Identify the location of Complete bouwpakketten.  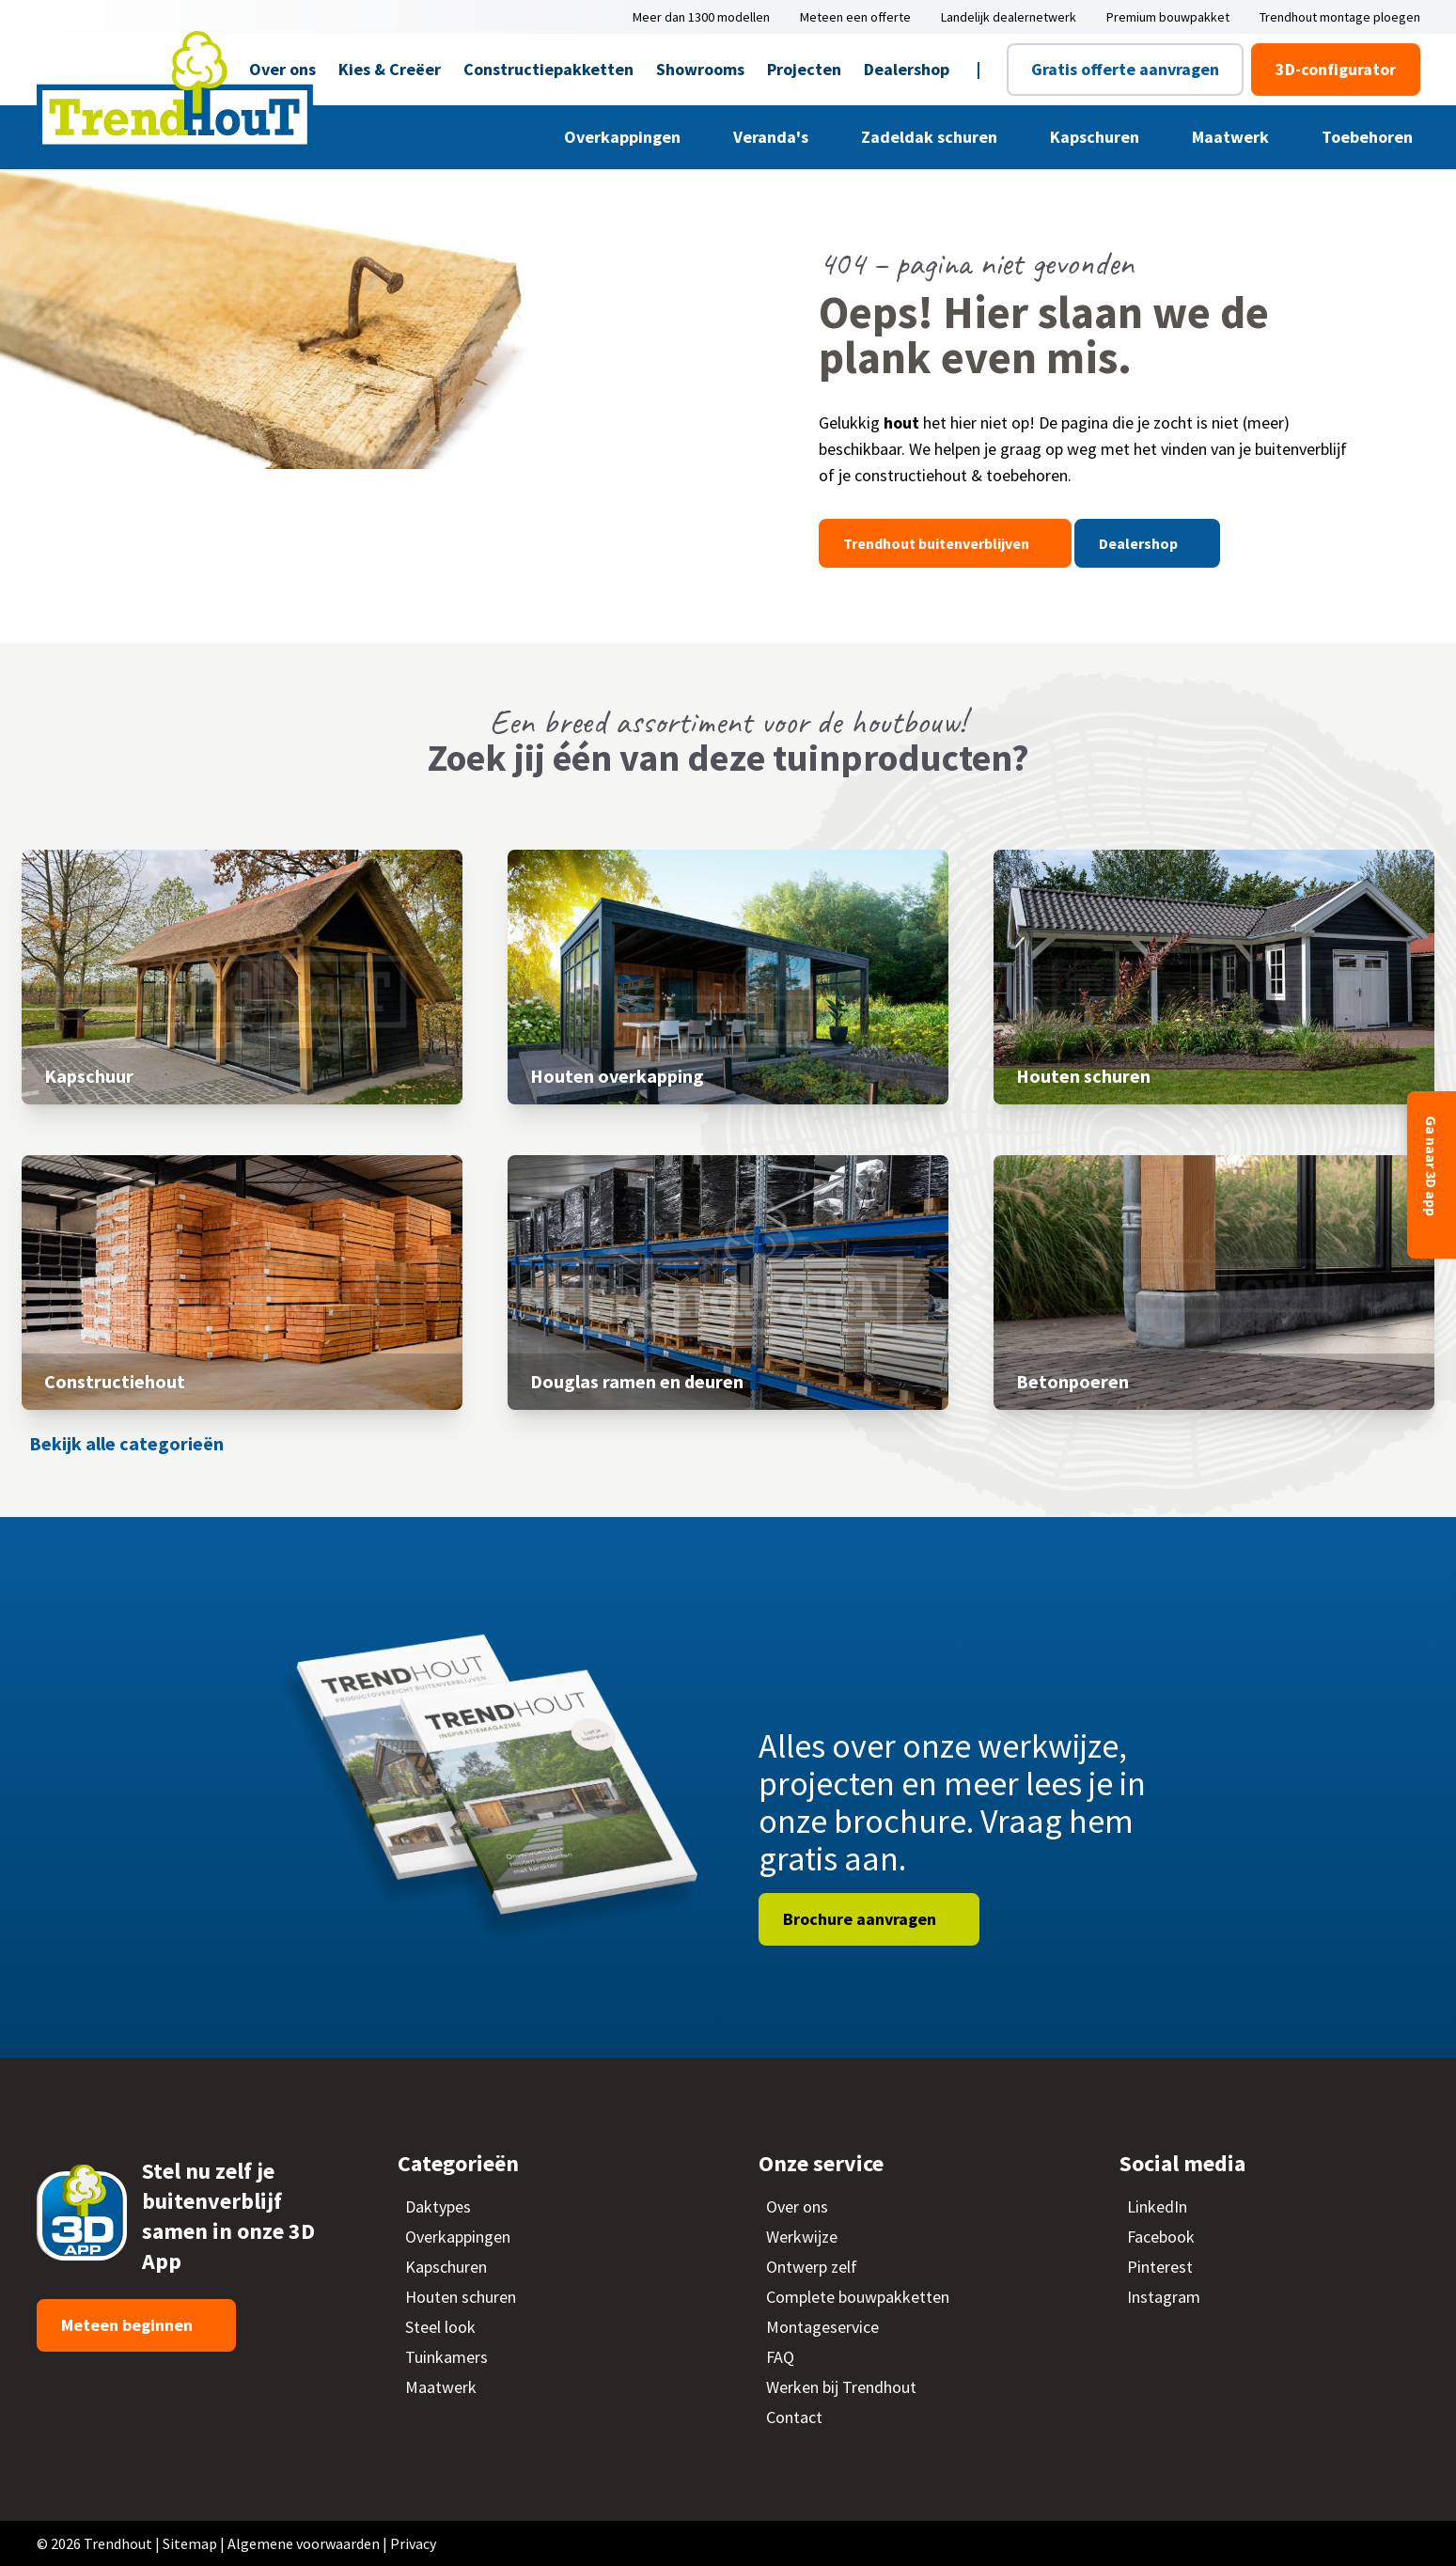
(857, 2297).